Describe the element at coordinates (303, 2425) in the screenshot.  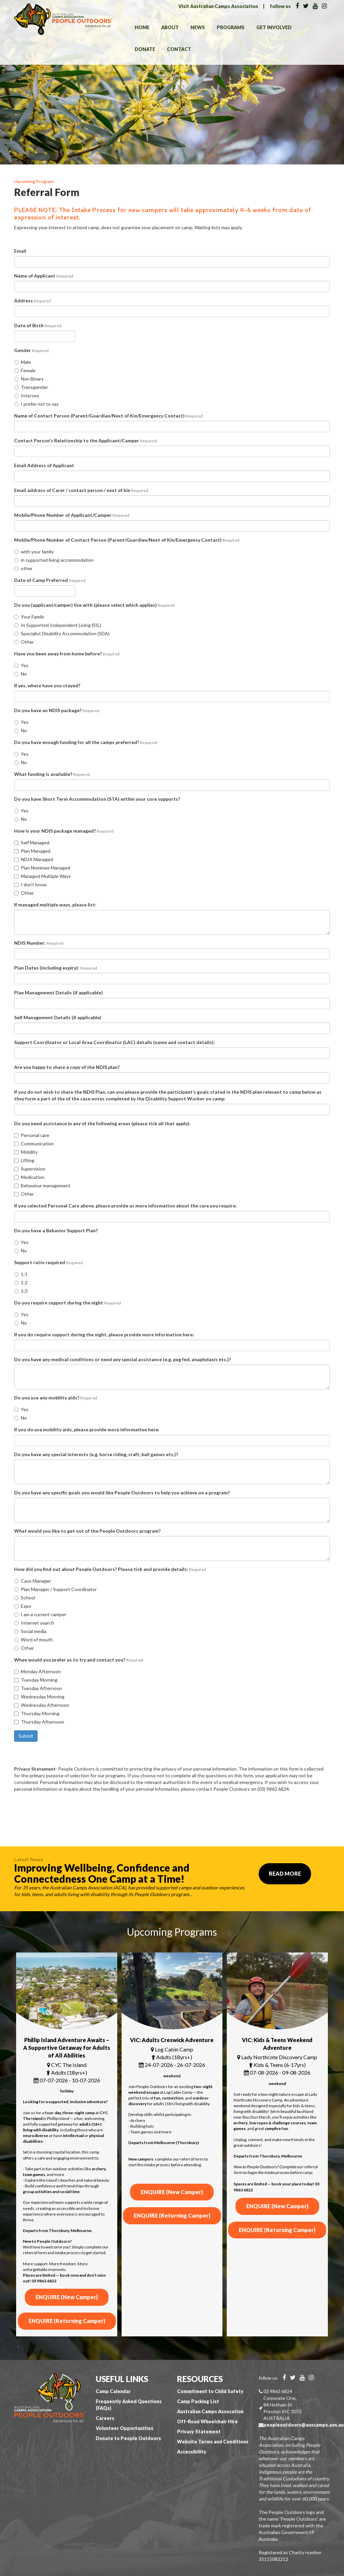
I see `peopleoutdoors@auscamps.asn.au` at that location.